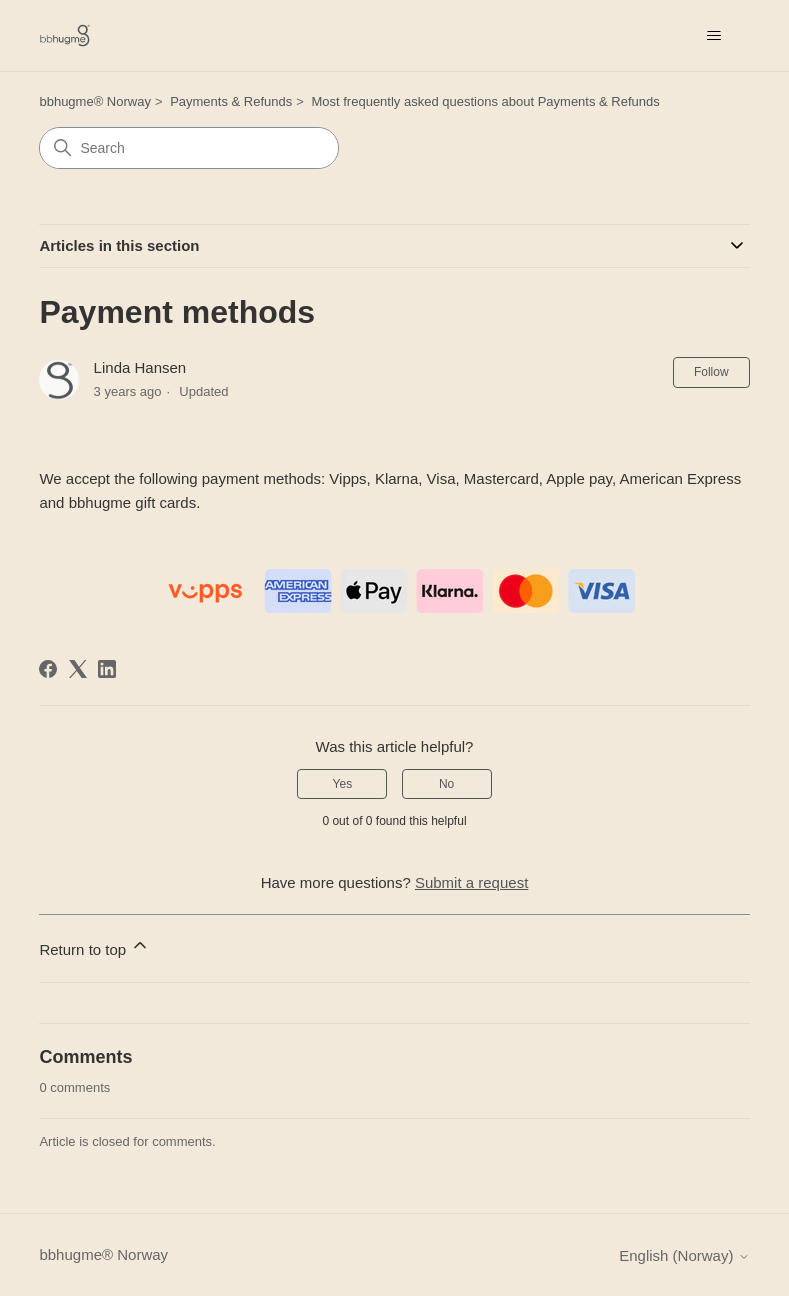  I want to click on [Toggle navigation menu], so click(714, 36).